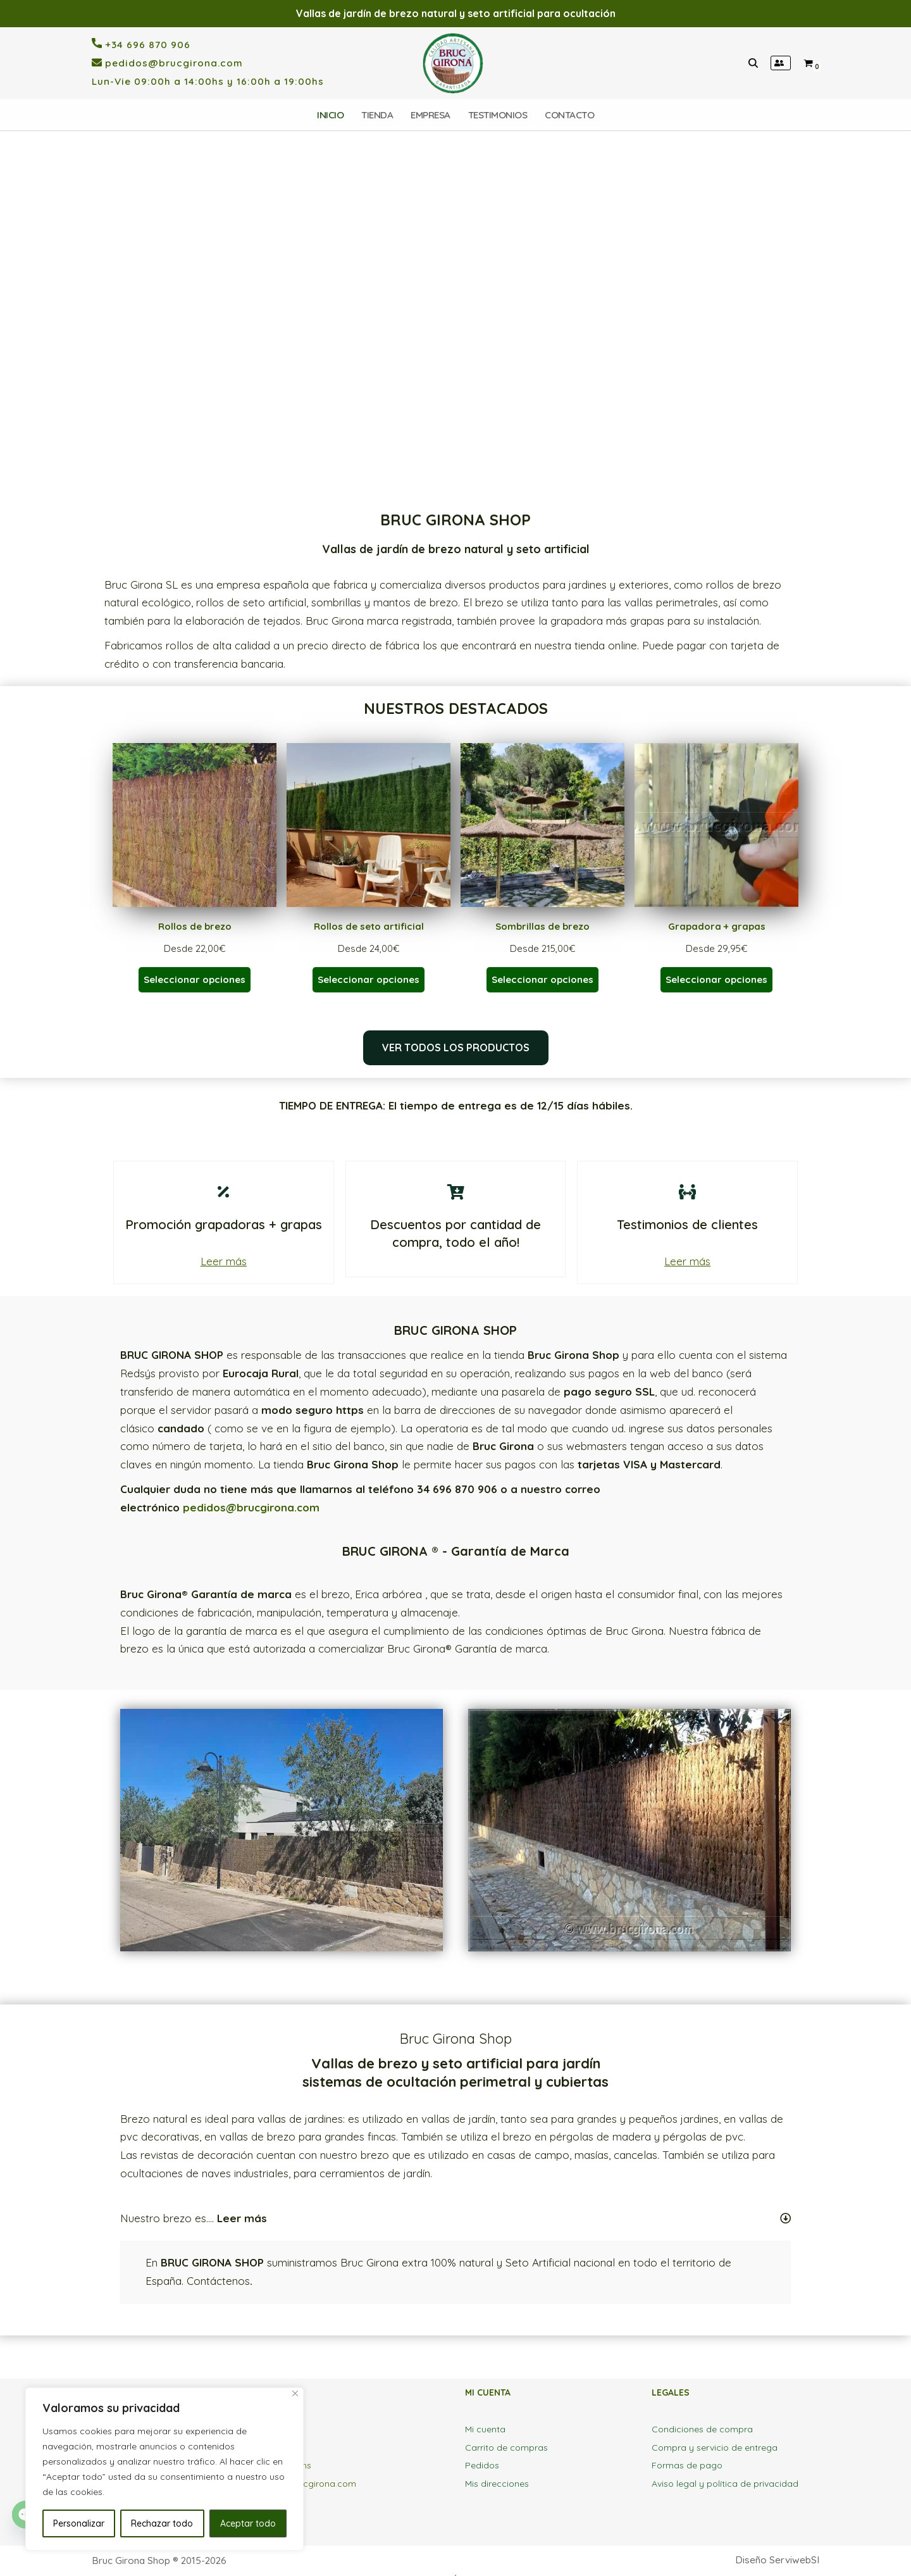  What do you see at coordinates (78, 2523) in the screenshot?
I see `Personalizar` at bounding box center [78, 2523].